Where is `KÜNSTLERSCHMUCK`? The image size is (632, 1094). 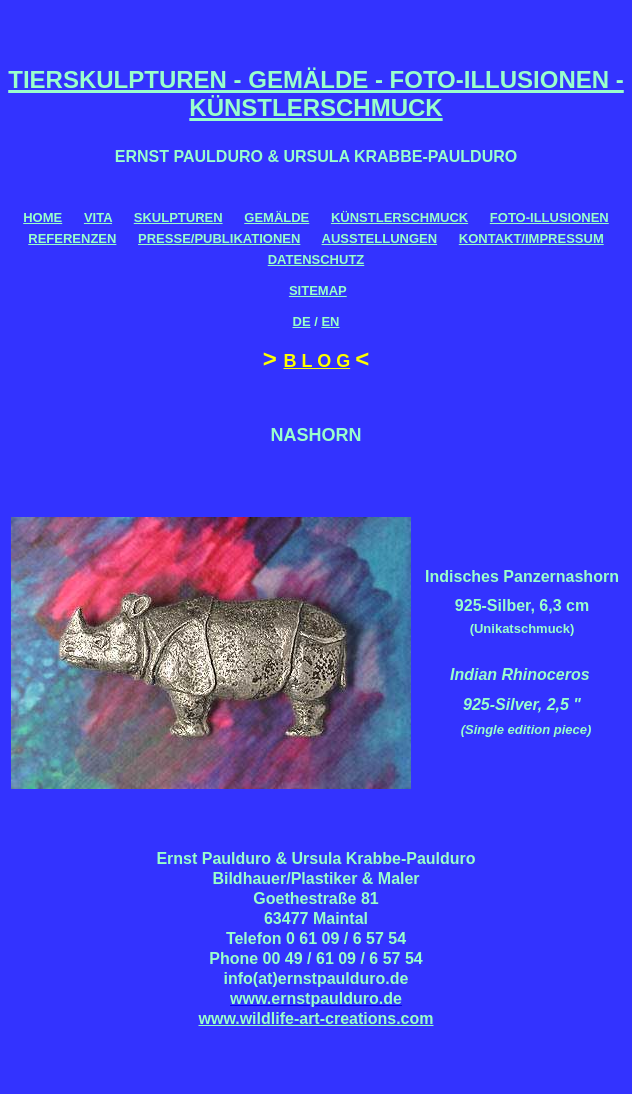 KÜNSTLERSCHMUCK is located at coordinates (399, 217).